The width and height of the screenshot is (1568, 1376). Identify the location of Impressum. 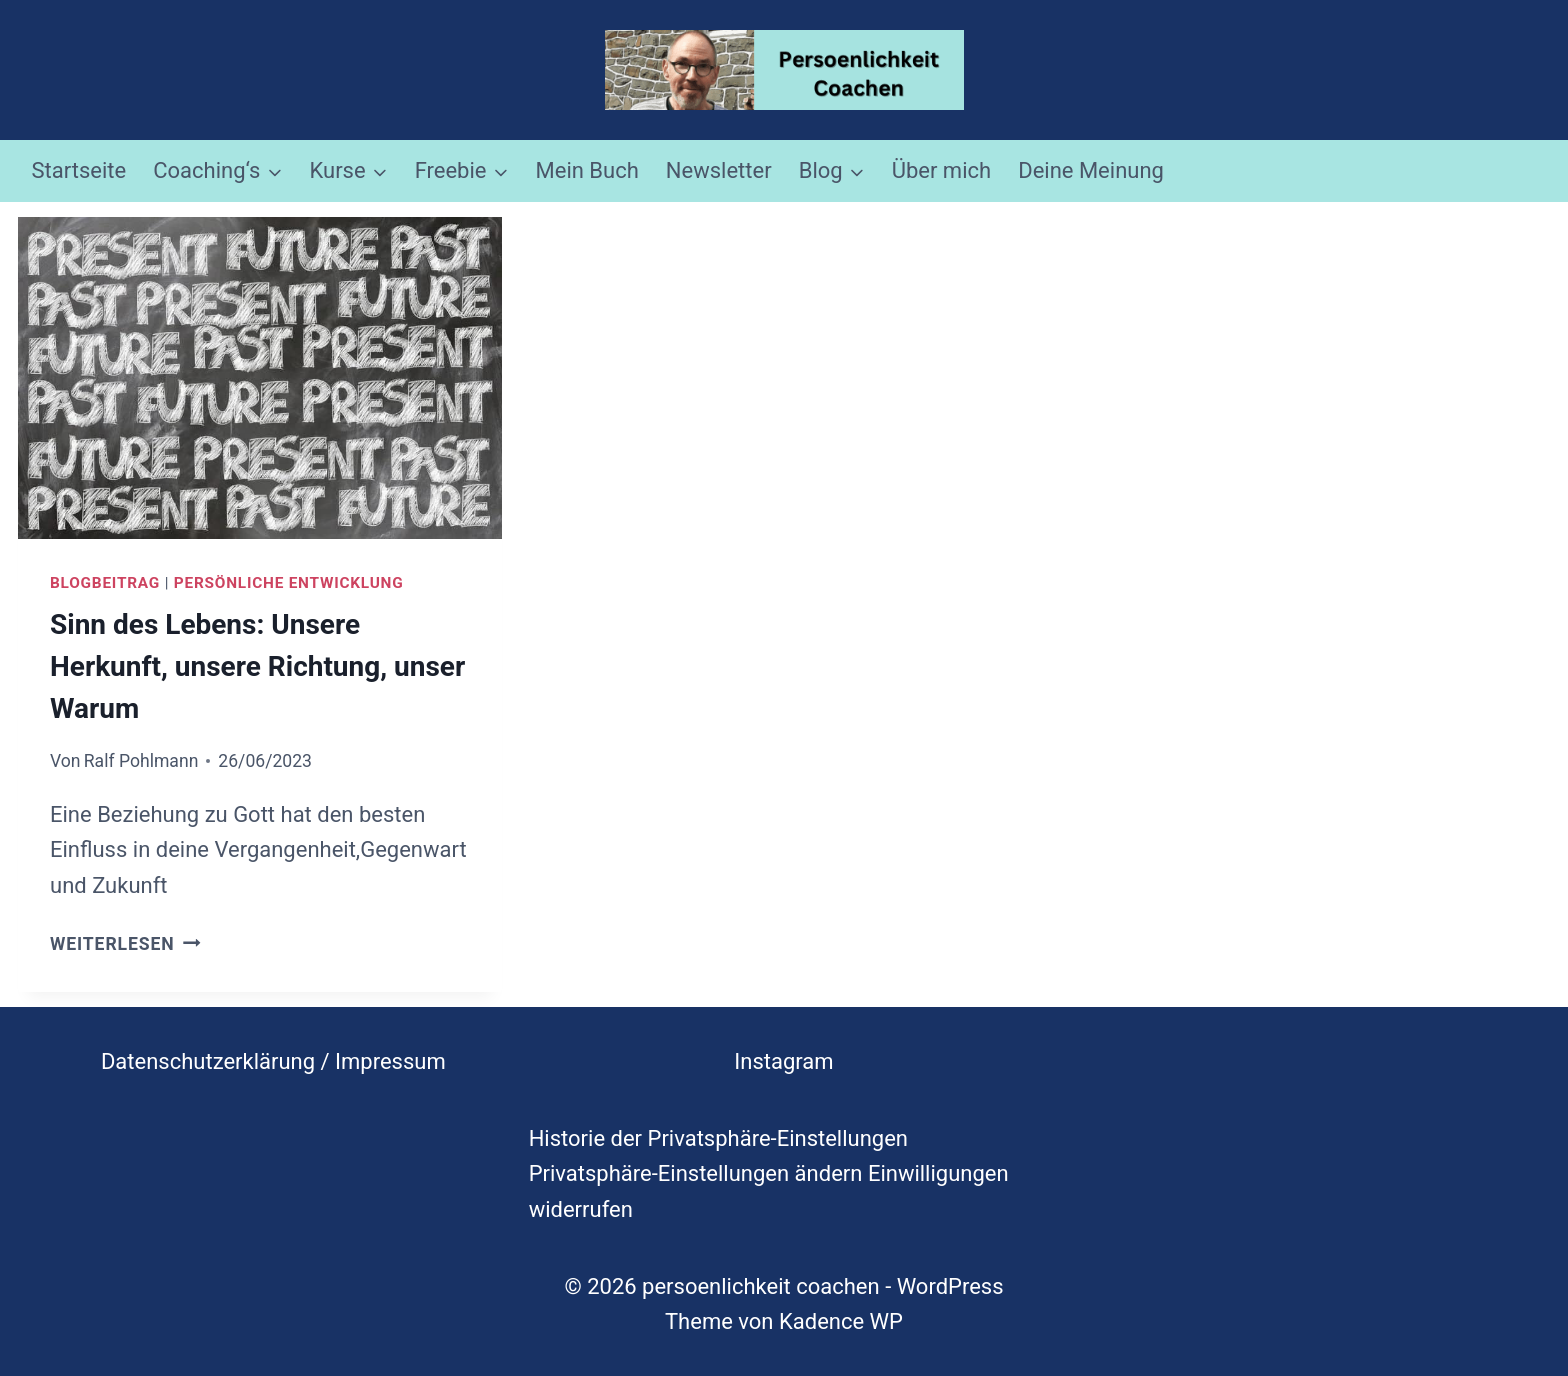
(390, 1061).